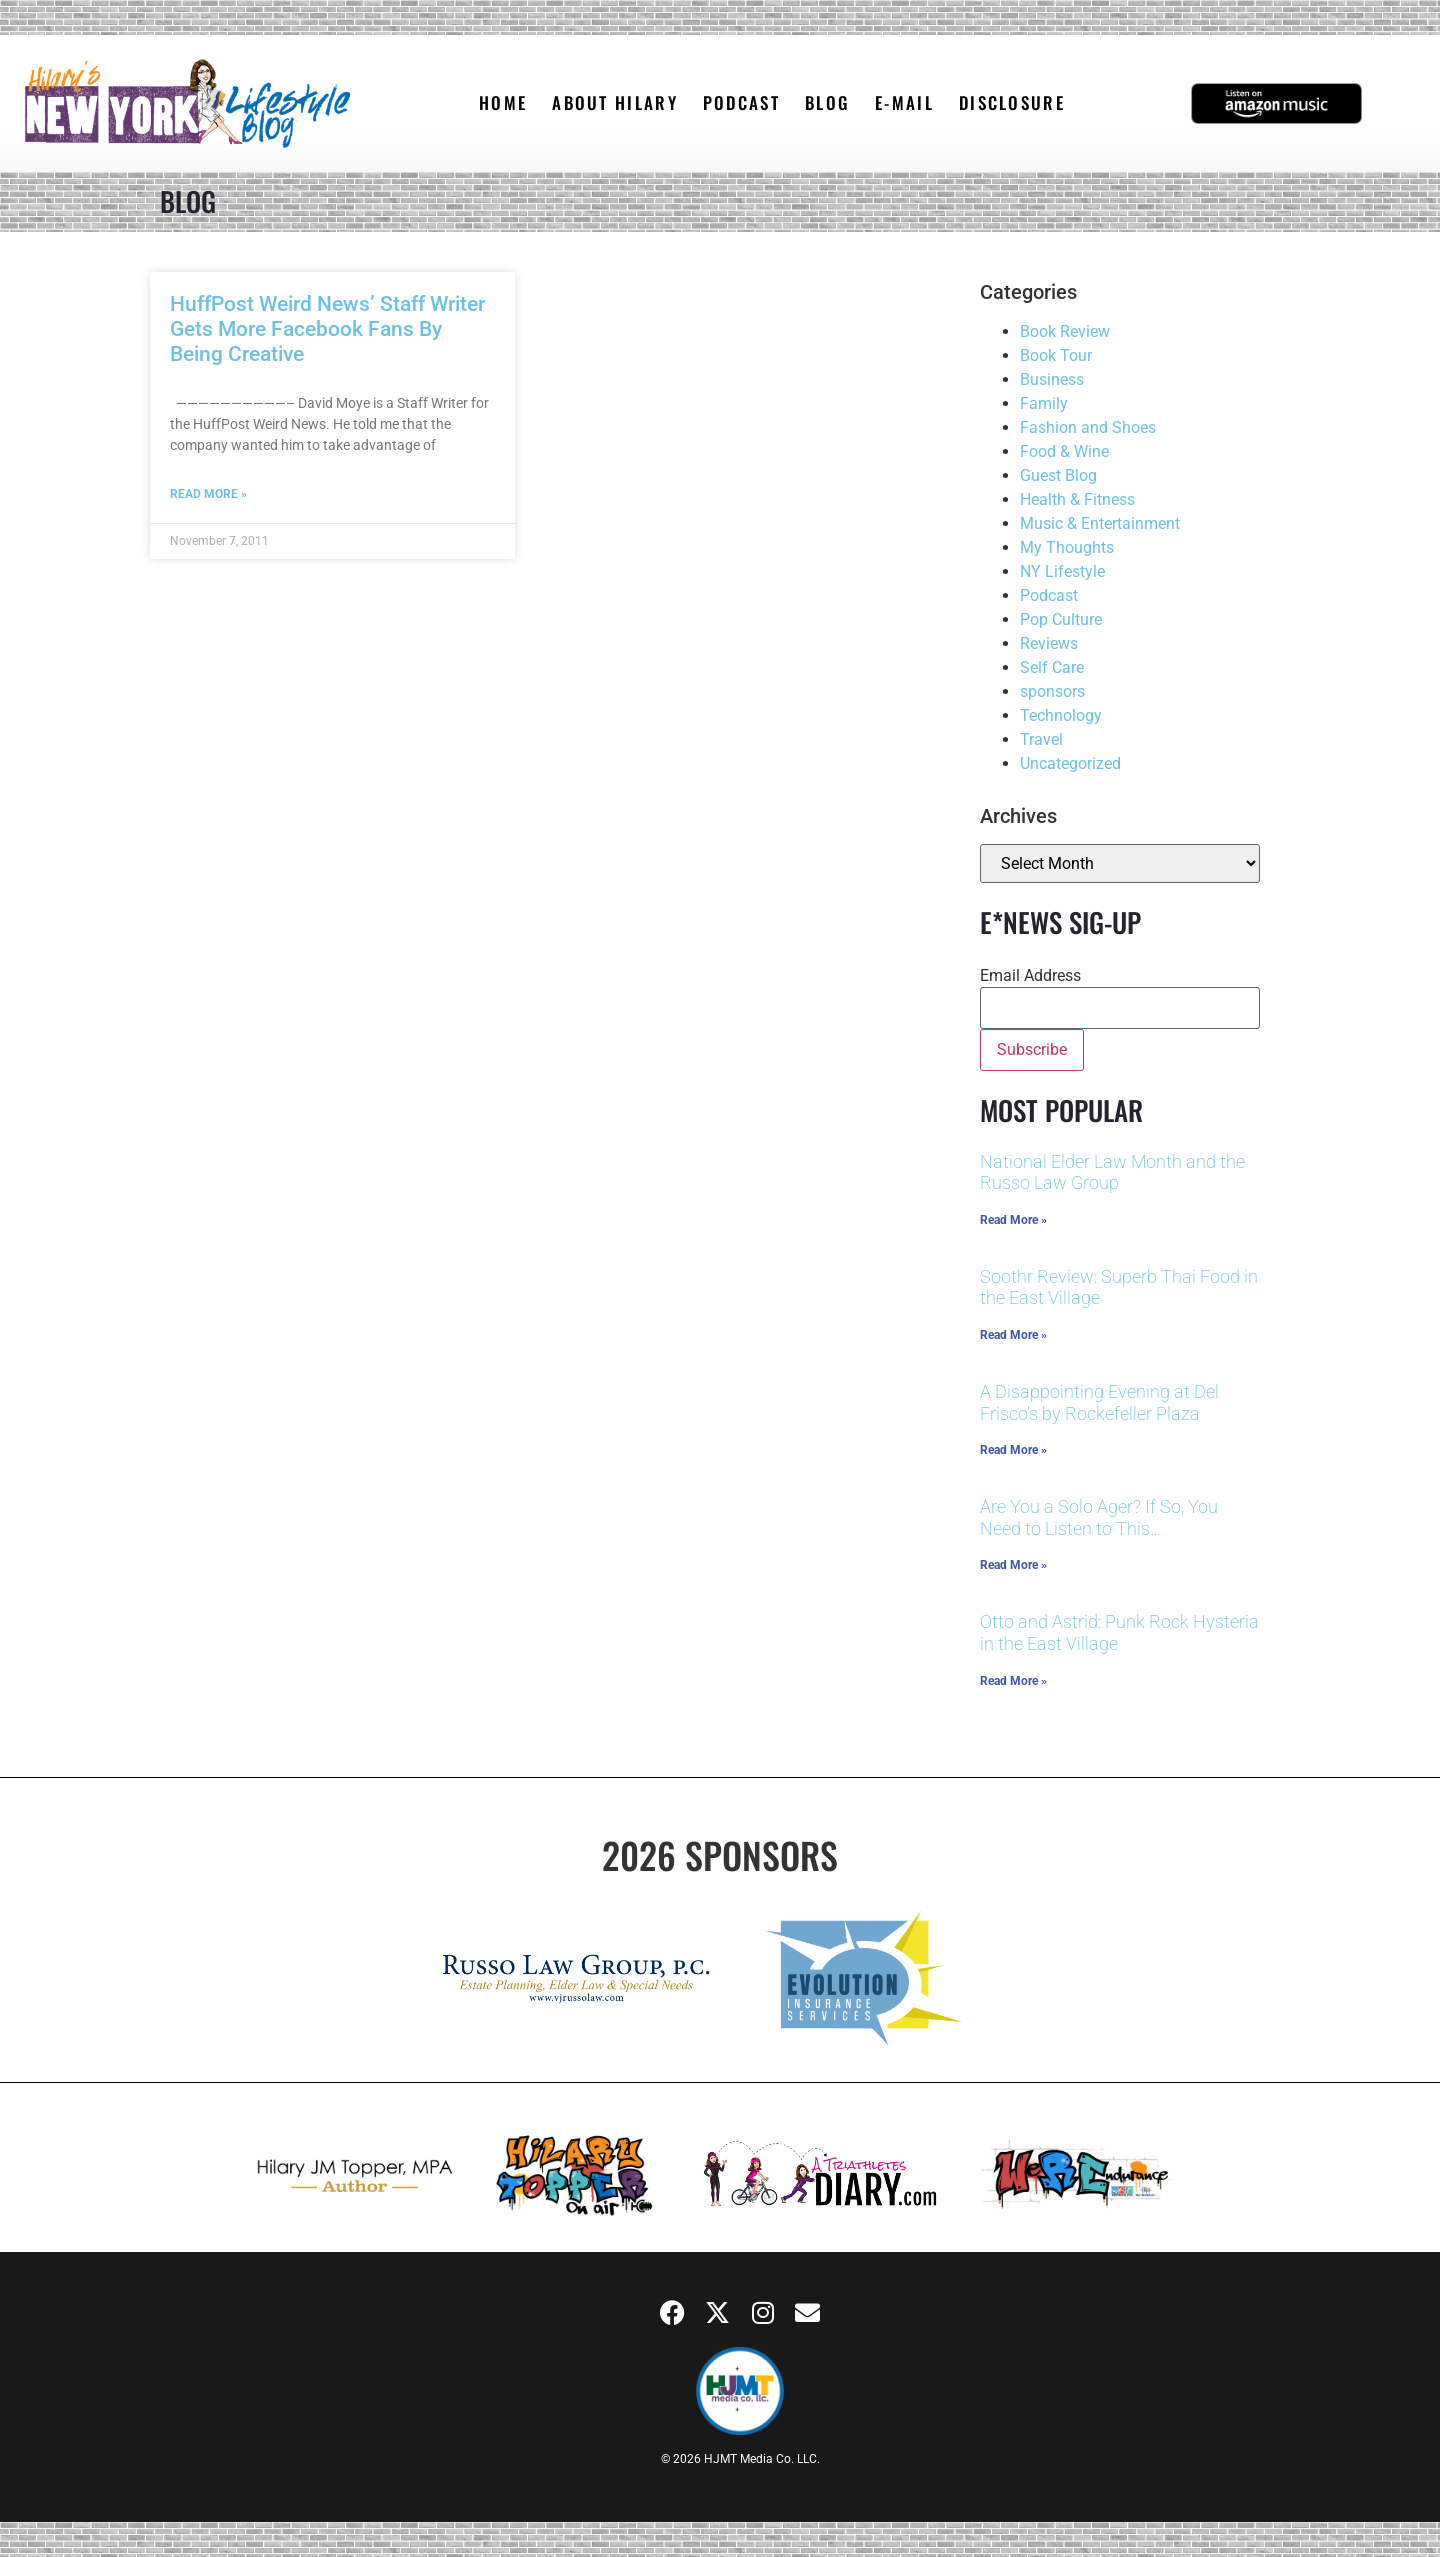  What do you see at coordinates (1056, 355) in the screenshot?
I see `Book Tour` at bounding box center [1056, 355].